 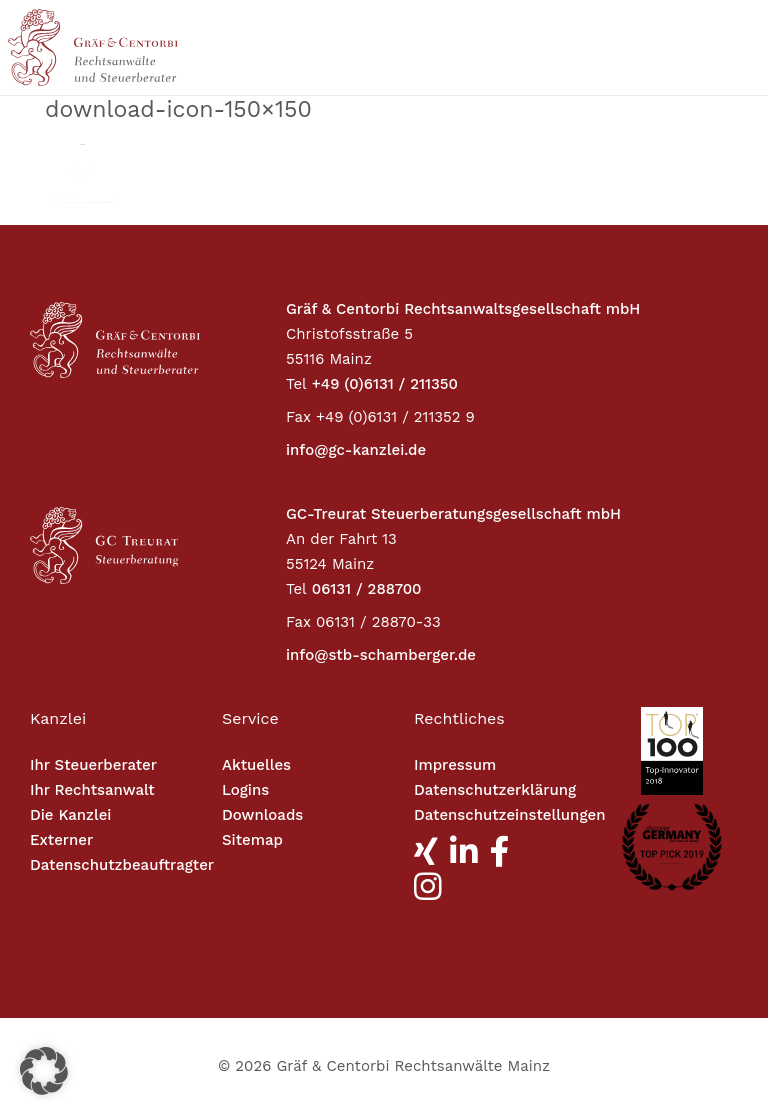 I want to click on [Toggle navigation], so click(x=668, y=47).